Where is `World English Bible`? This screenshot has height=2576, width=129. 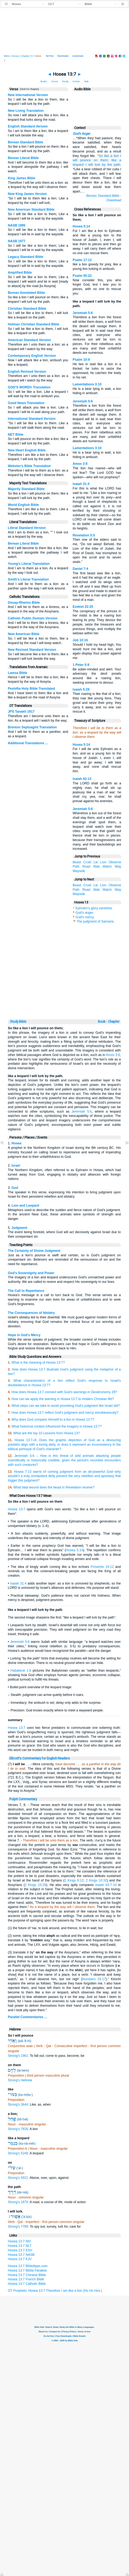
World English Bible is located at coordinates (23, 505).